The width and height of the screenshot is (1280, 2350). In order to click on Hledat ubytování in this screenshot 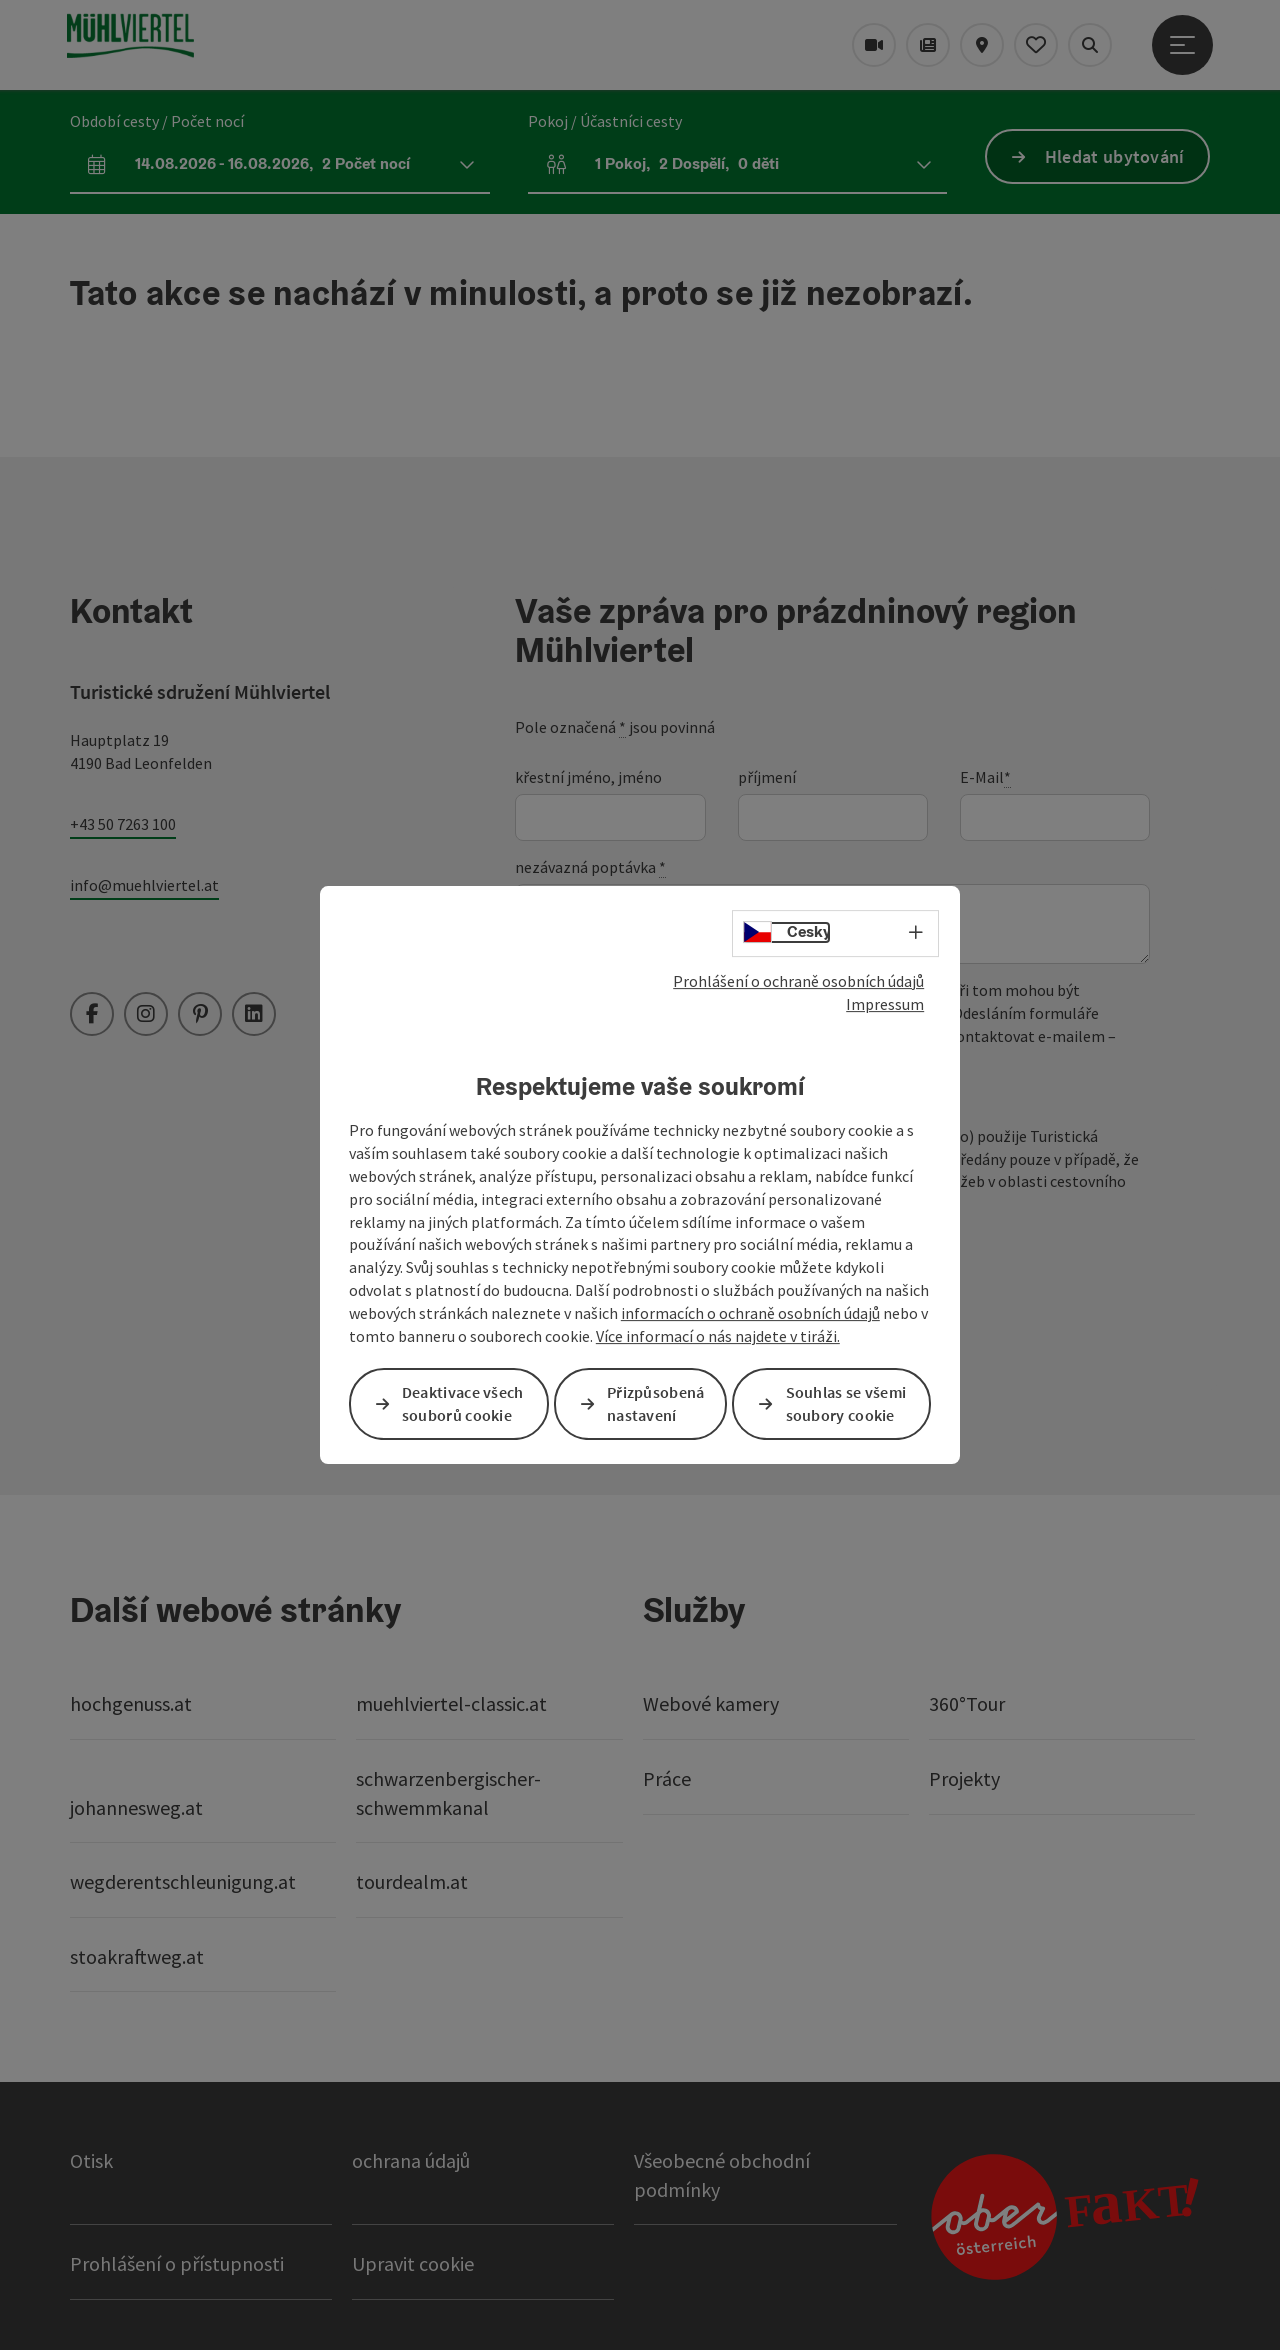, I will do `click(1115, 156)`.